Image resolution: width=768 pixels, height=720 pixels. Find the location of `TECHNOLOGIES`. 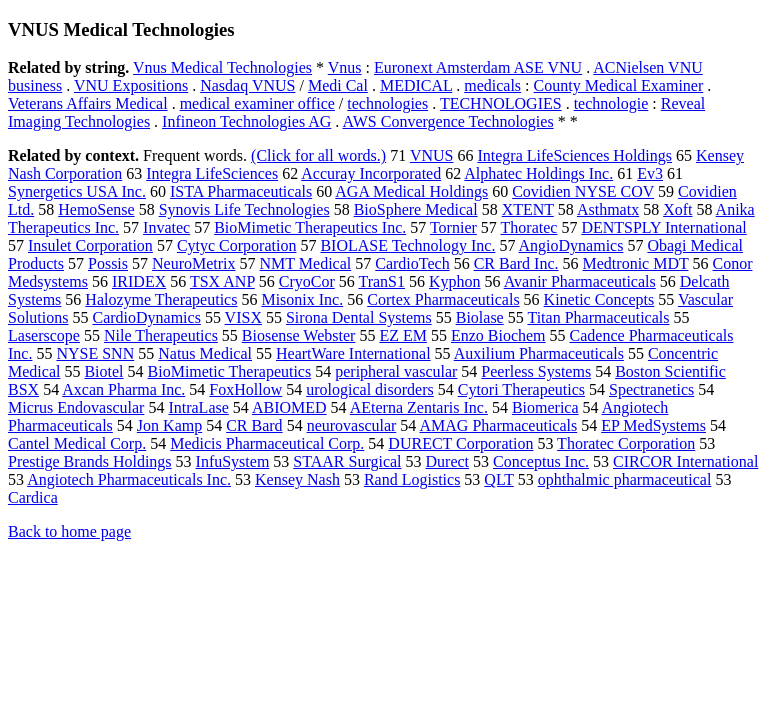

TECHNOLOGIES is located at coordinates (501, 103).